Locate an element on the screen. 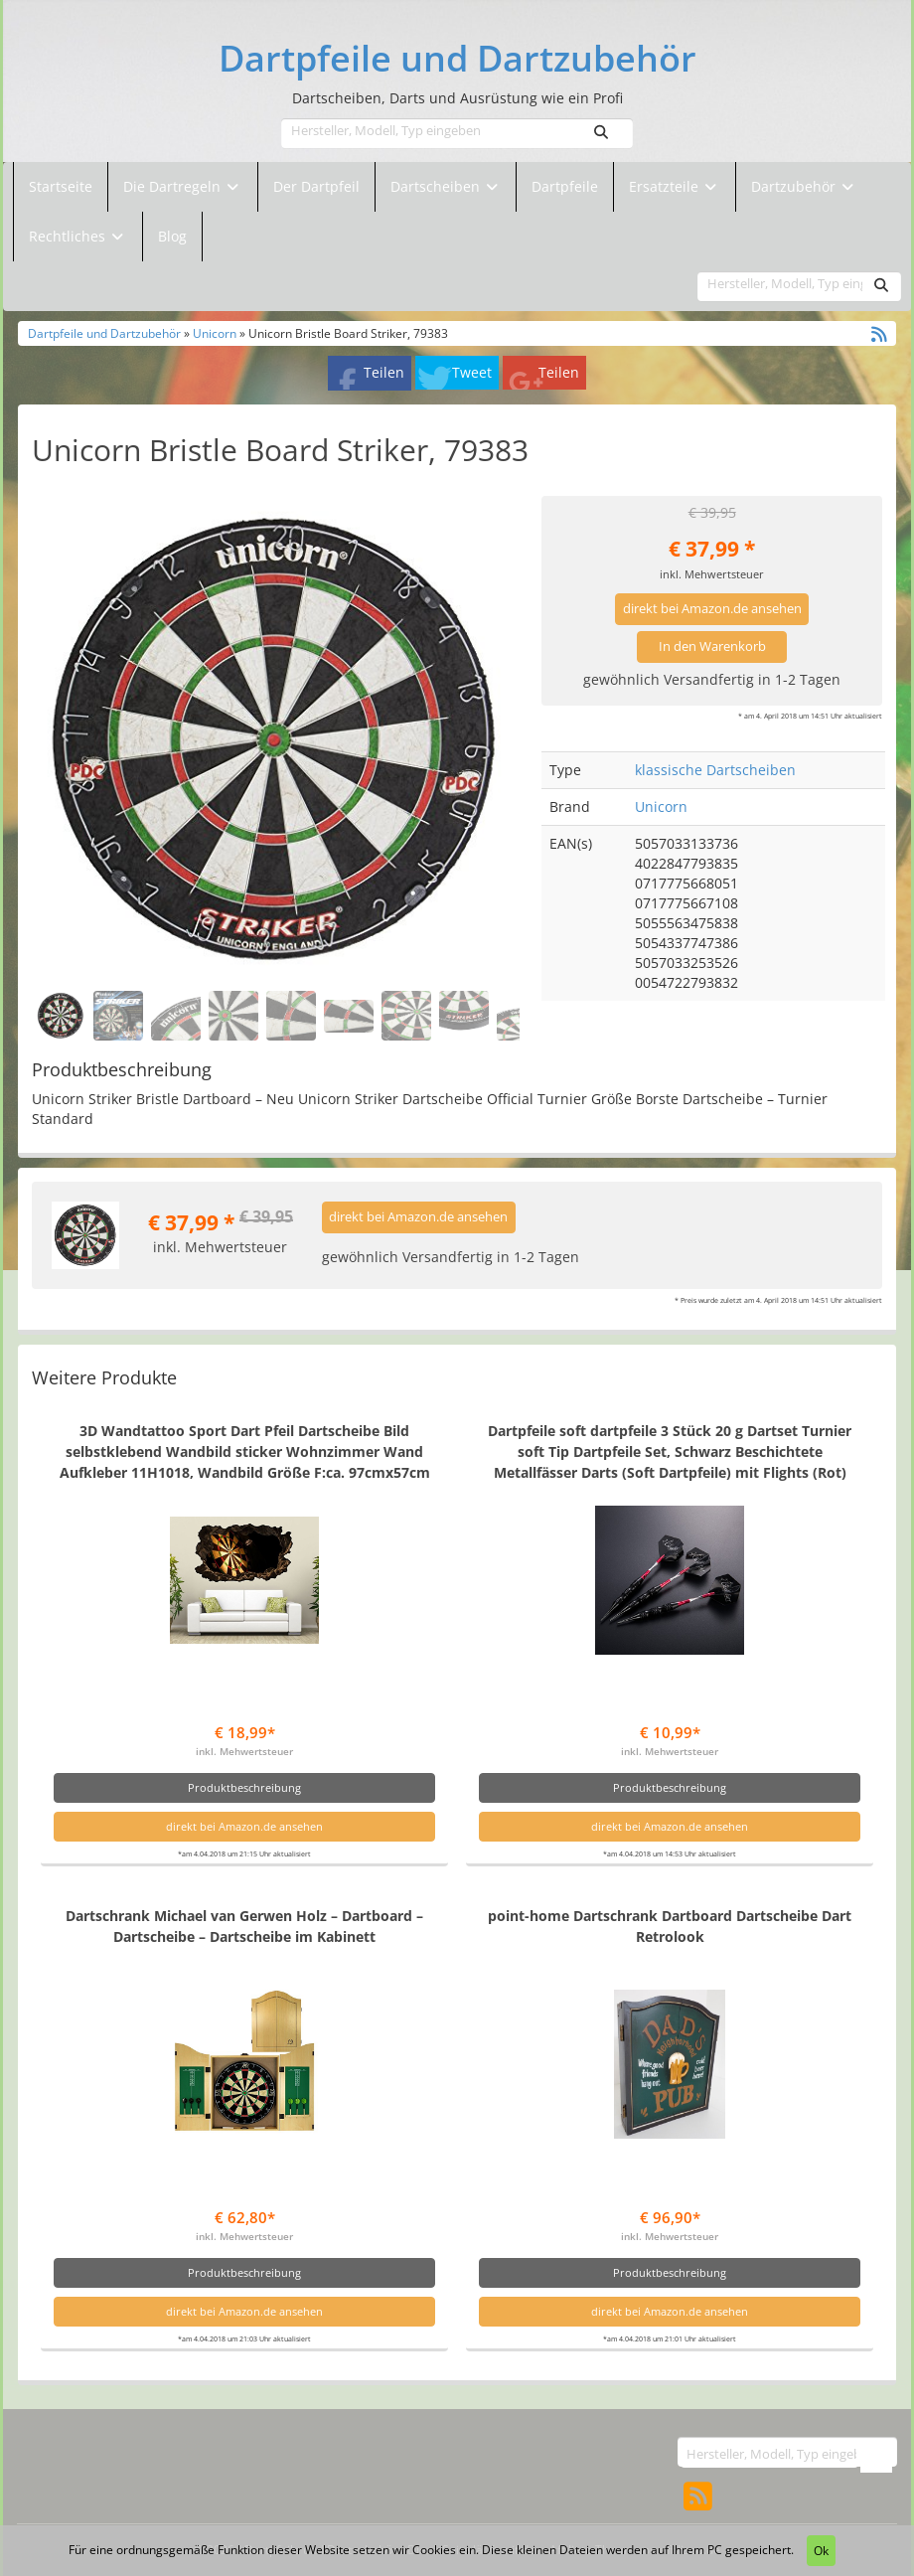 This screenshot has width=914, height=2576. Teilen is located at coordinates (384, 372).